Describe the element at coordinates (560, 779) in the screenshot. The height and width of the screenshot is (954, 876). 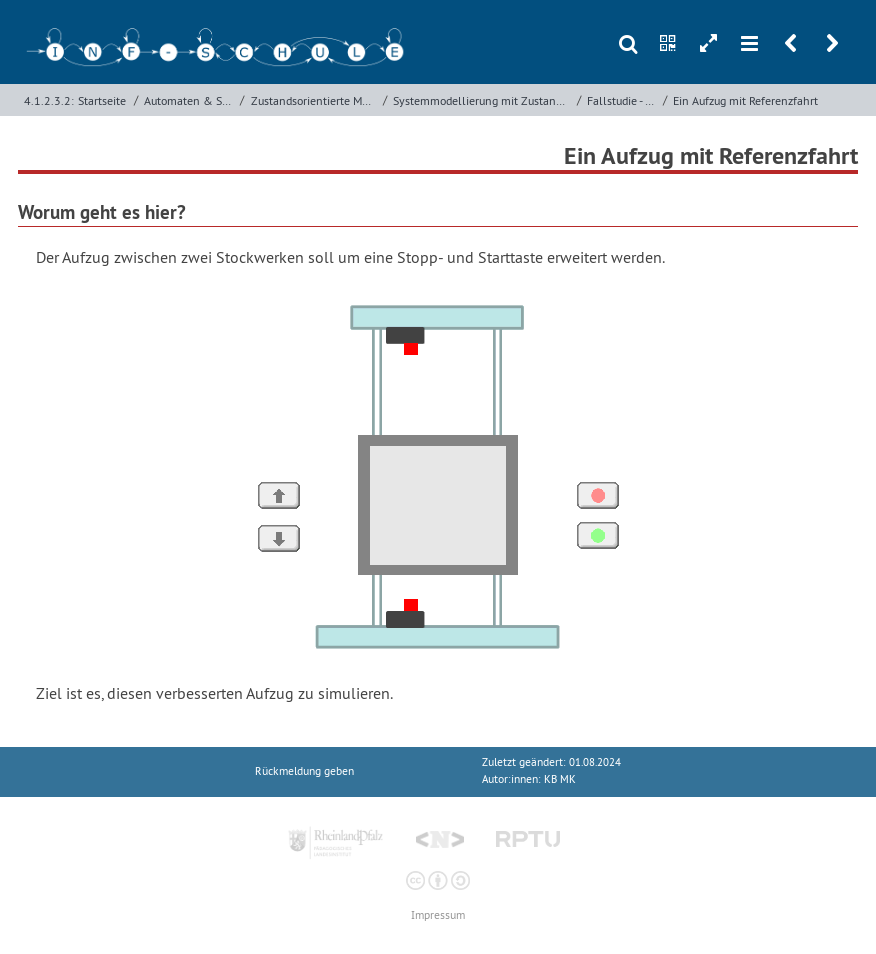
I see `KB MK` at that location.